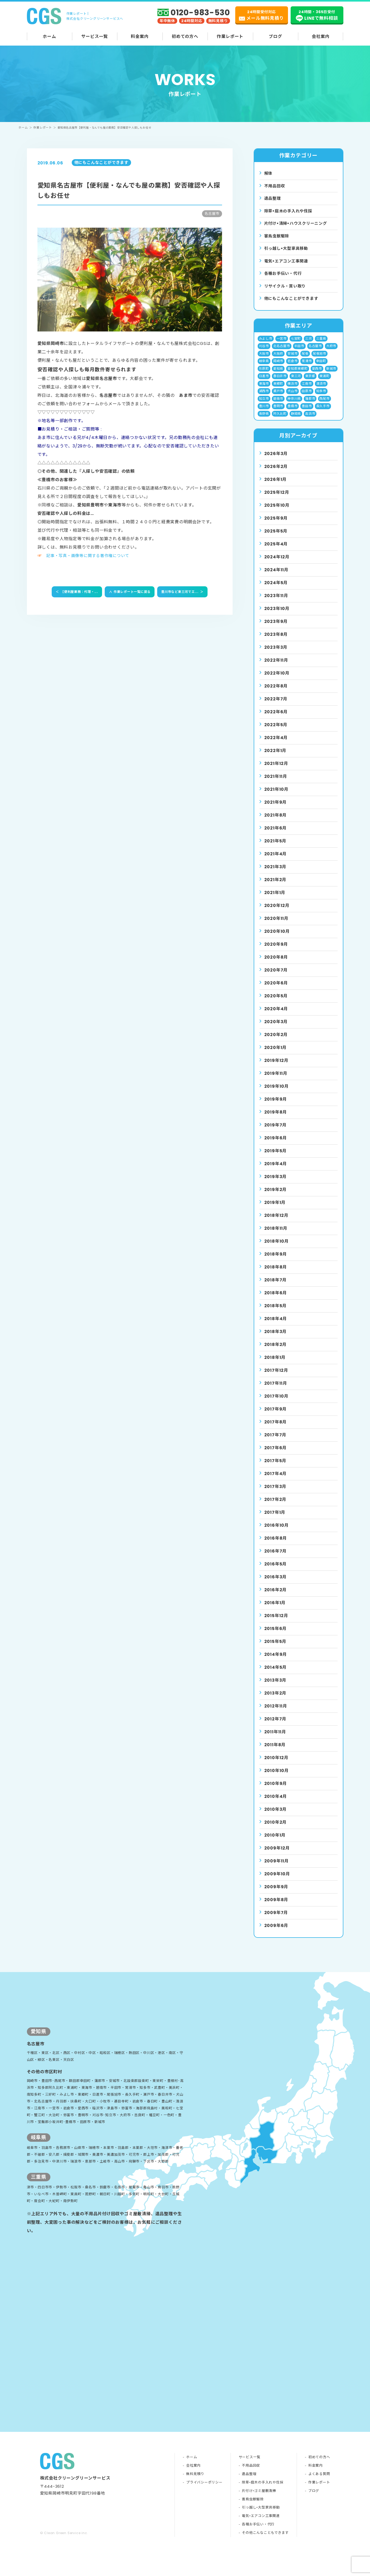 Image resolution: width=370 pixels, height=2576 pixels. I want to click on 2019年10月, so click(276, 1095).